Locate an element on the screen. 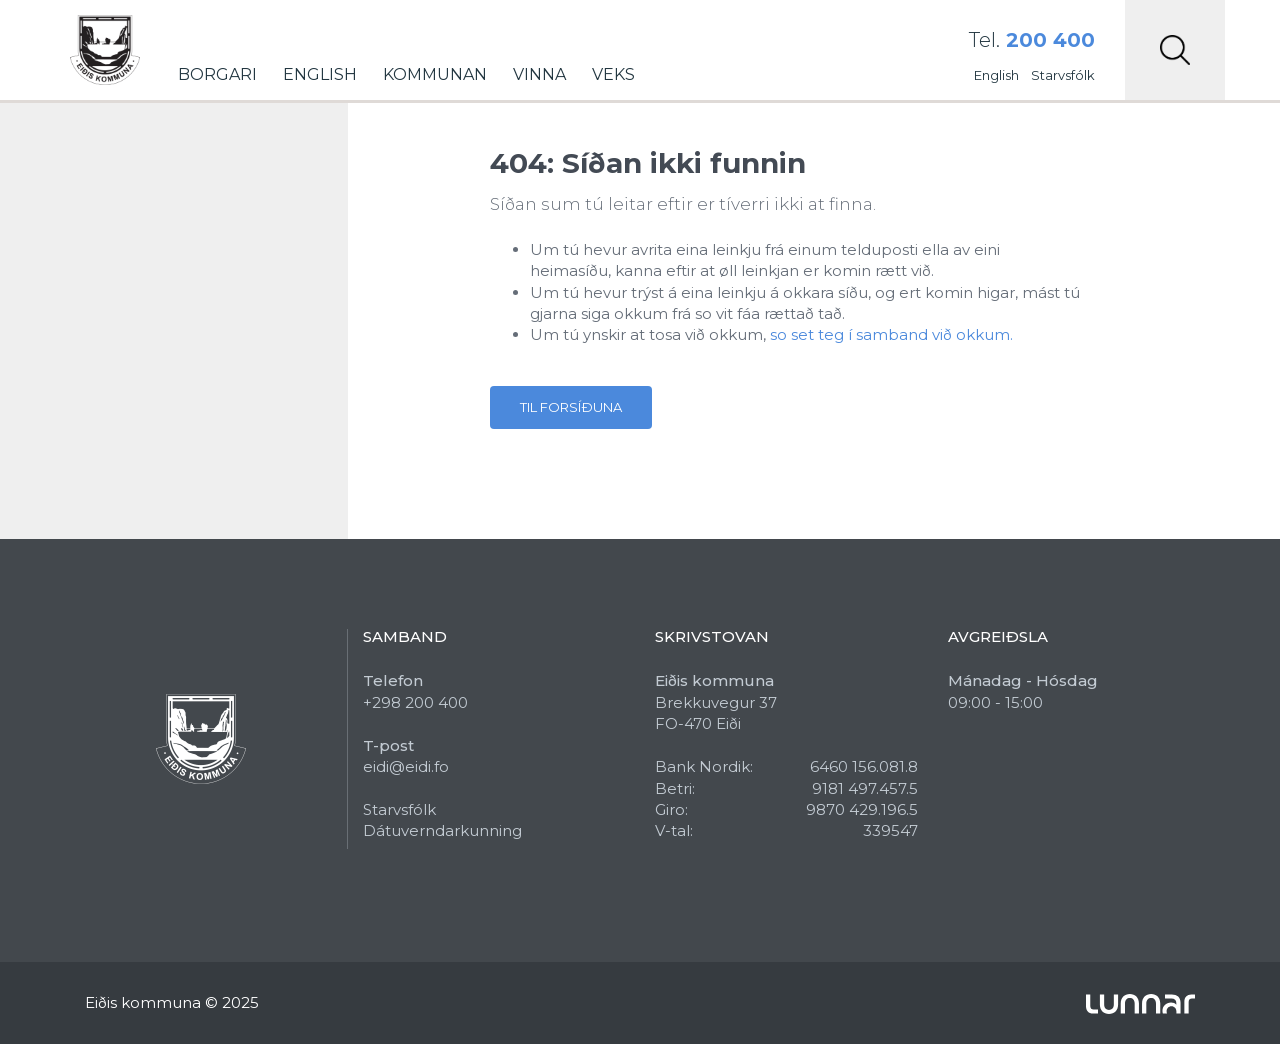  Dátuverndarkunning is located at coordinates (442, 830).